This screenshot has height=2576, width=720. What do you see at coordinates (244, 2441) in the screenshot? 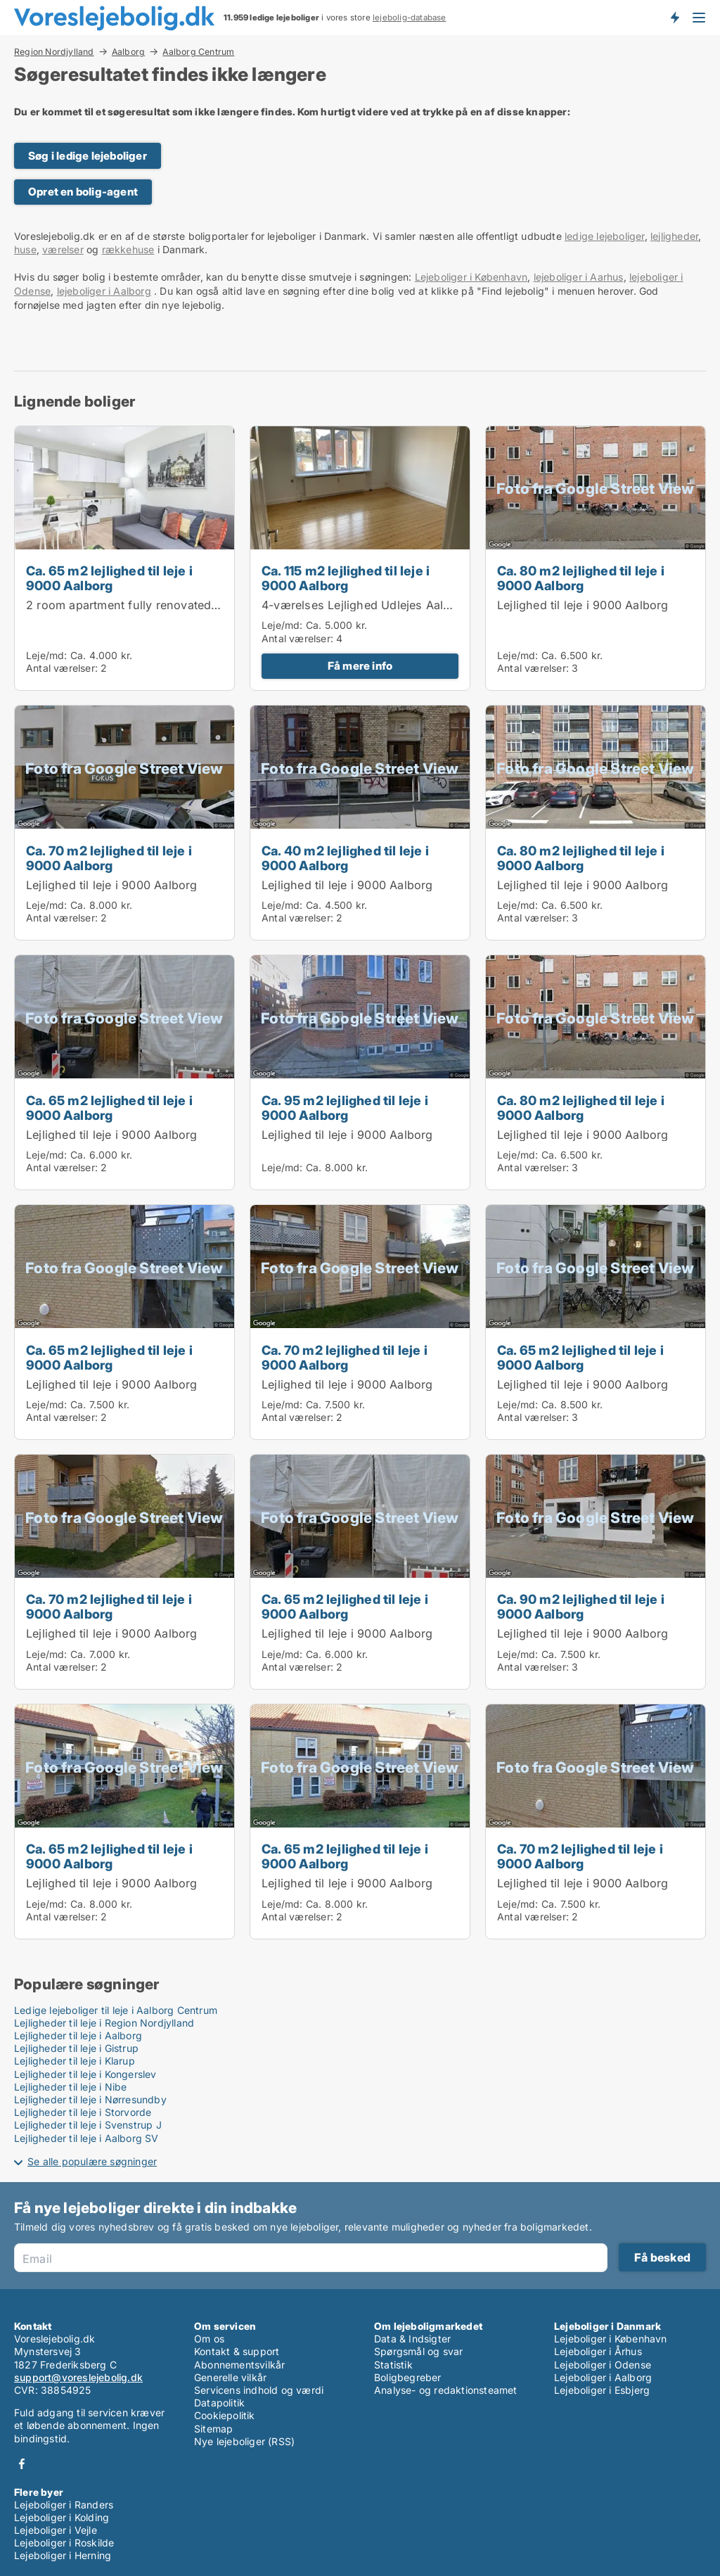
I see `Nye lejeboliger (RSS)` at bounding box center [244, 2441].